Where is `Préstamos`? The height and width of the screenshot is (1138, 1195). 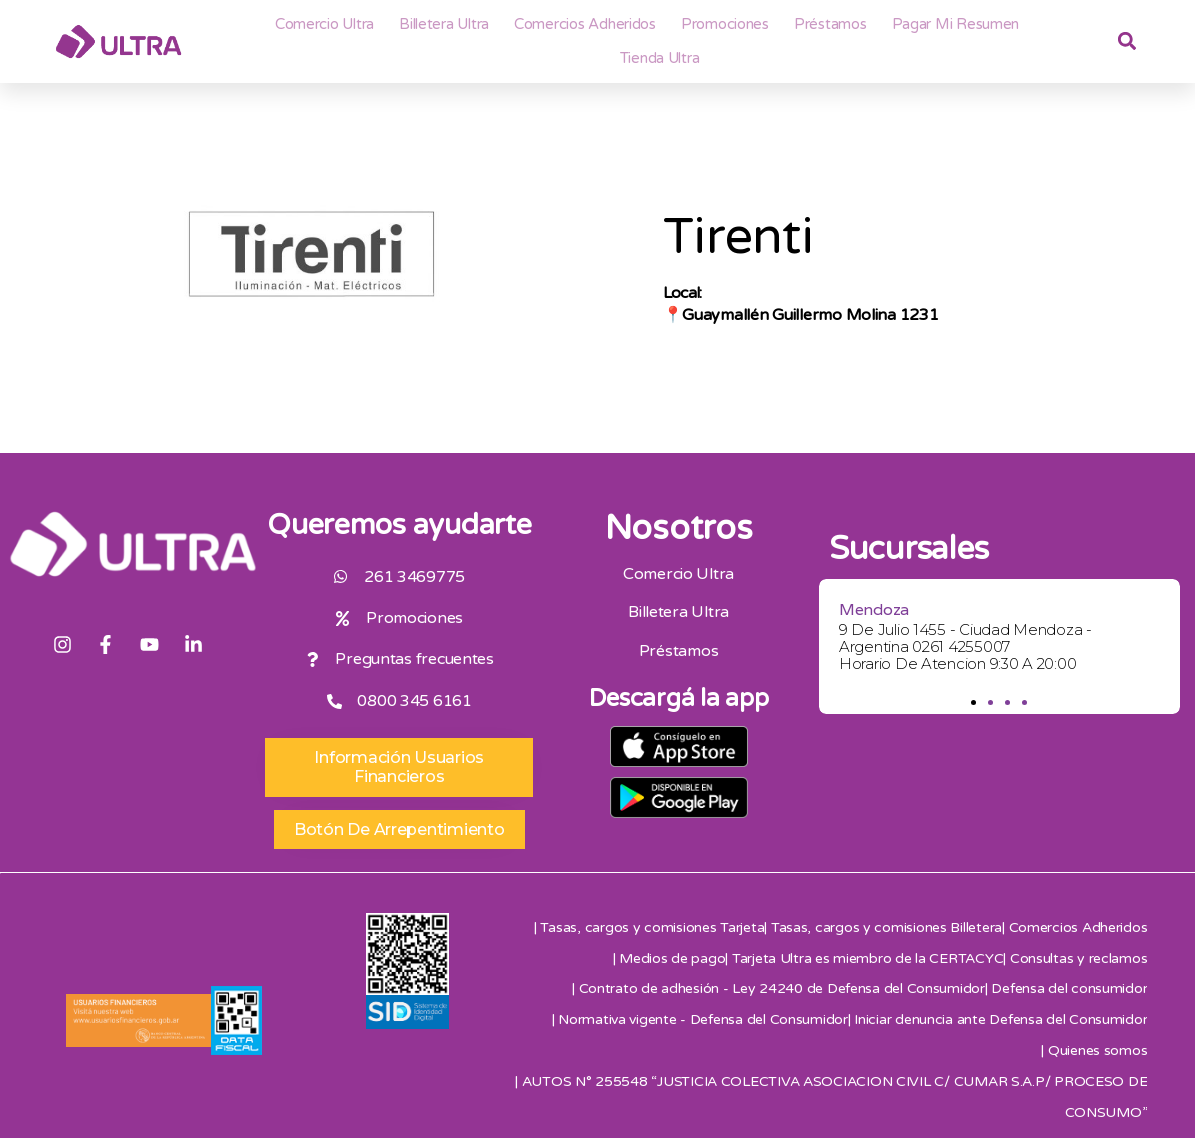
Préstamos is located at coordinates (830, 24).